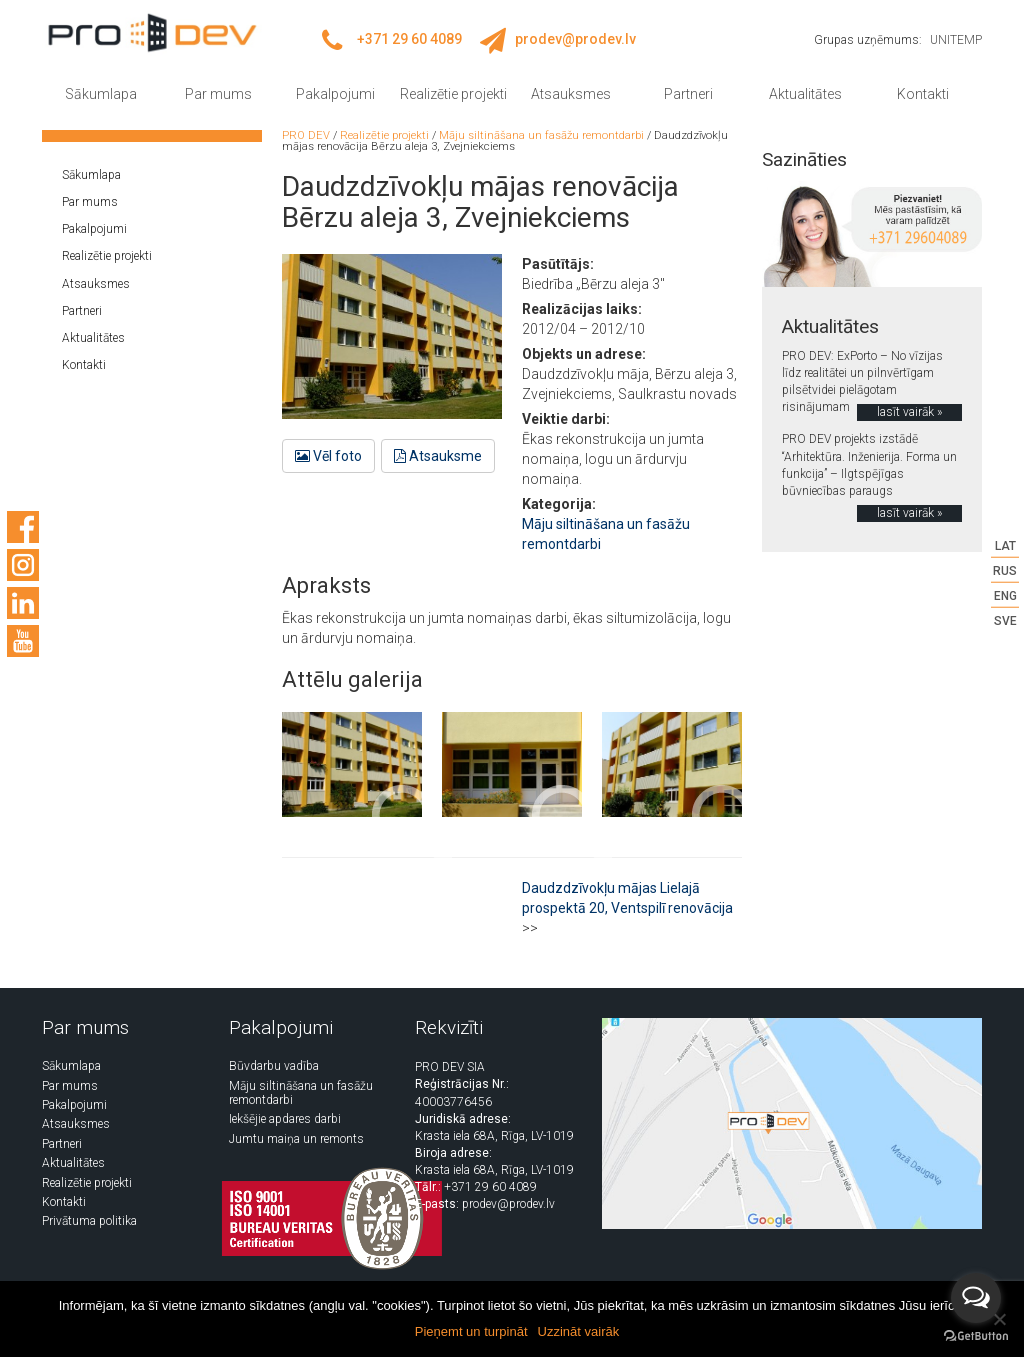  I want to click on Par mums, so click(218, 94).